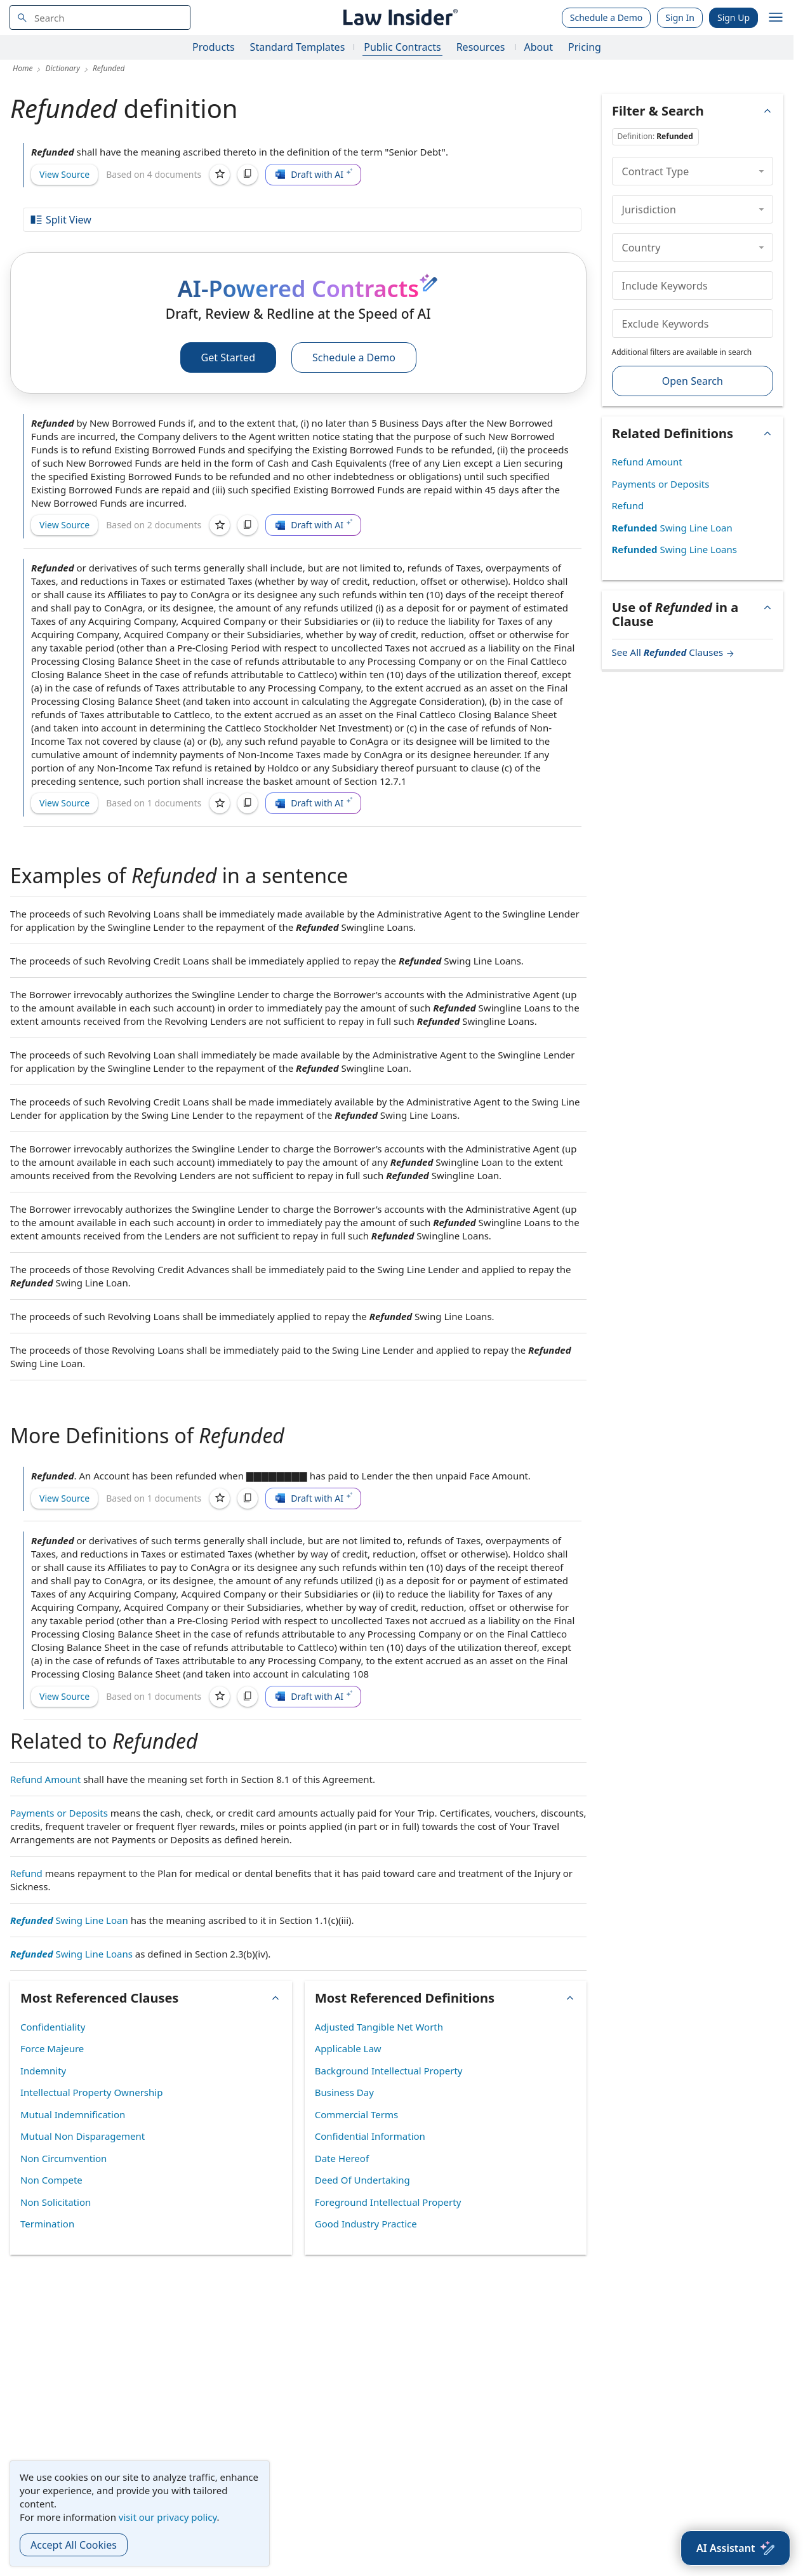 The height and width of the screenshot is (2576, 803). What do you see at coordinates (342, 2158) in the screenshot?
I see `Date Hereof` at bounding box center [342, 2158].